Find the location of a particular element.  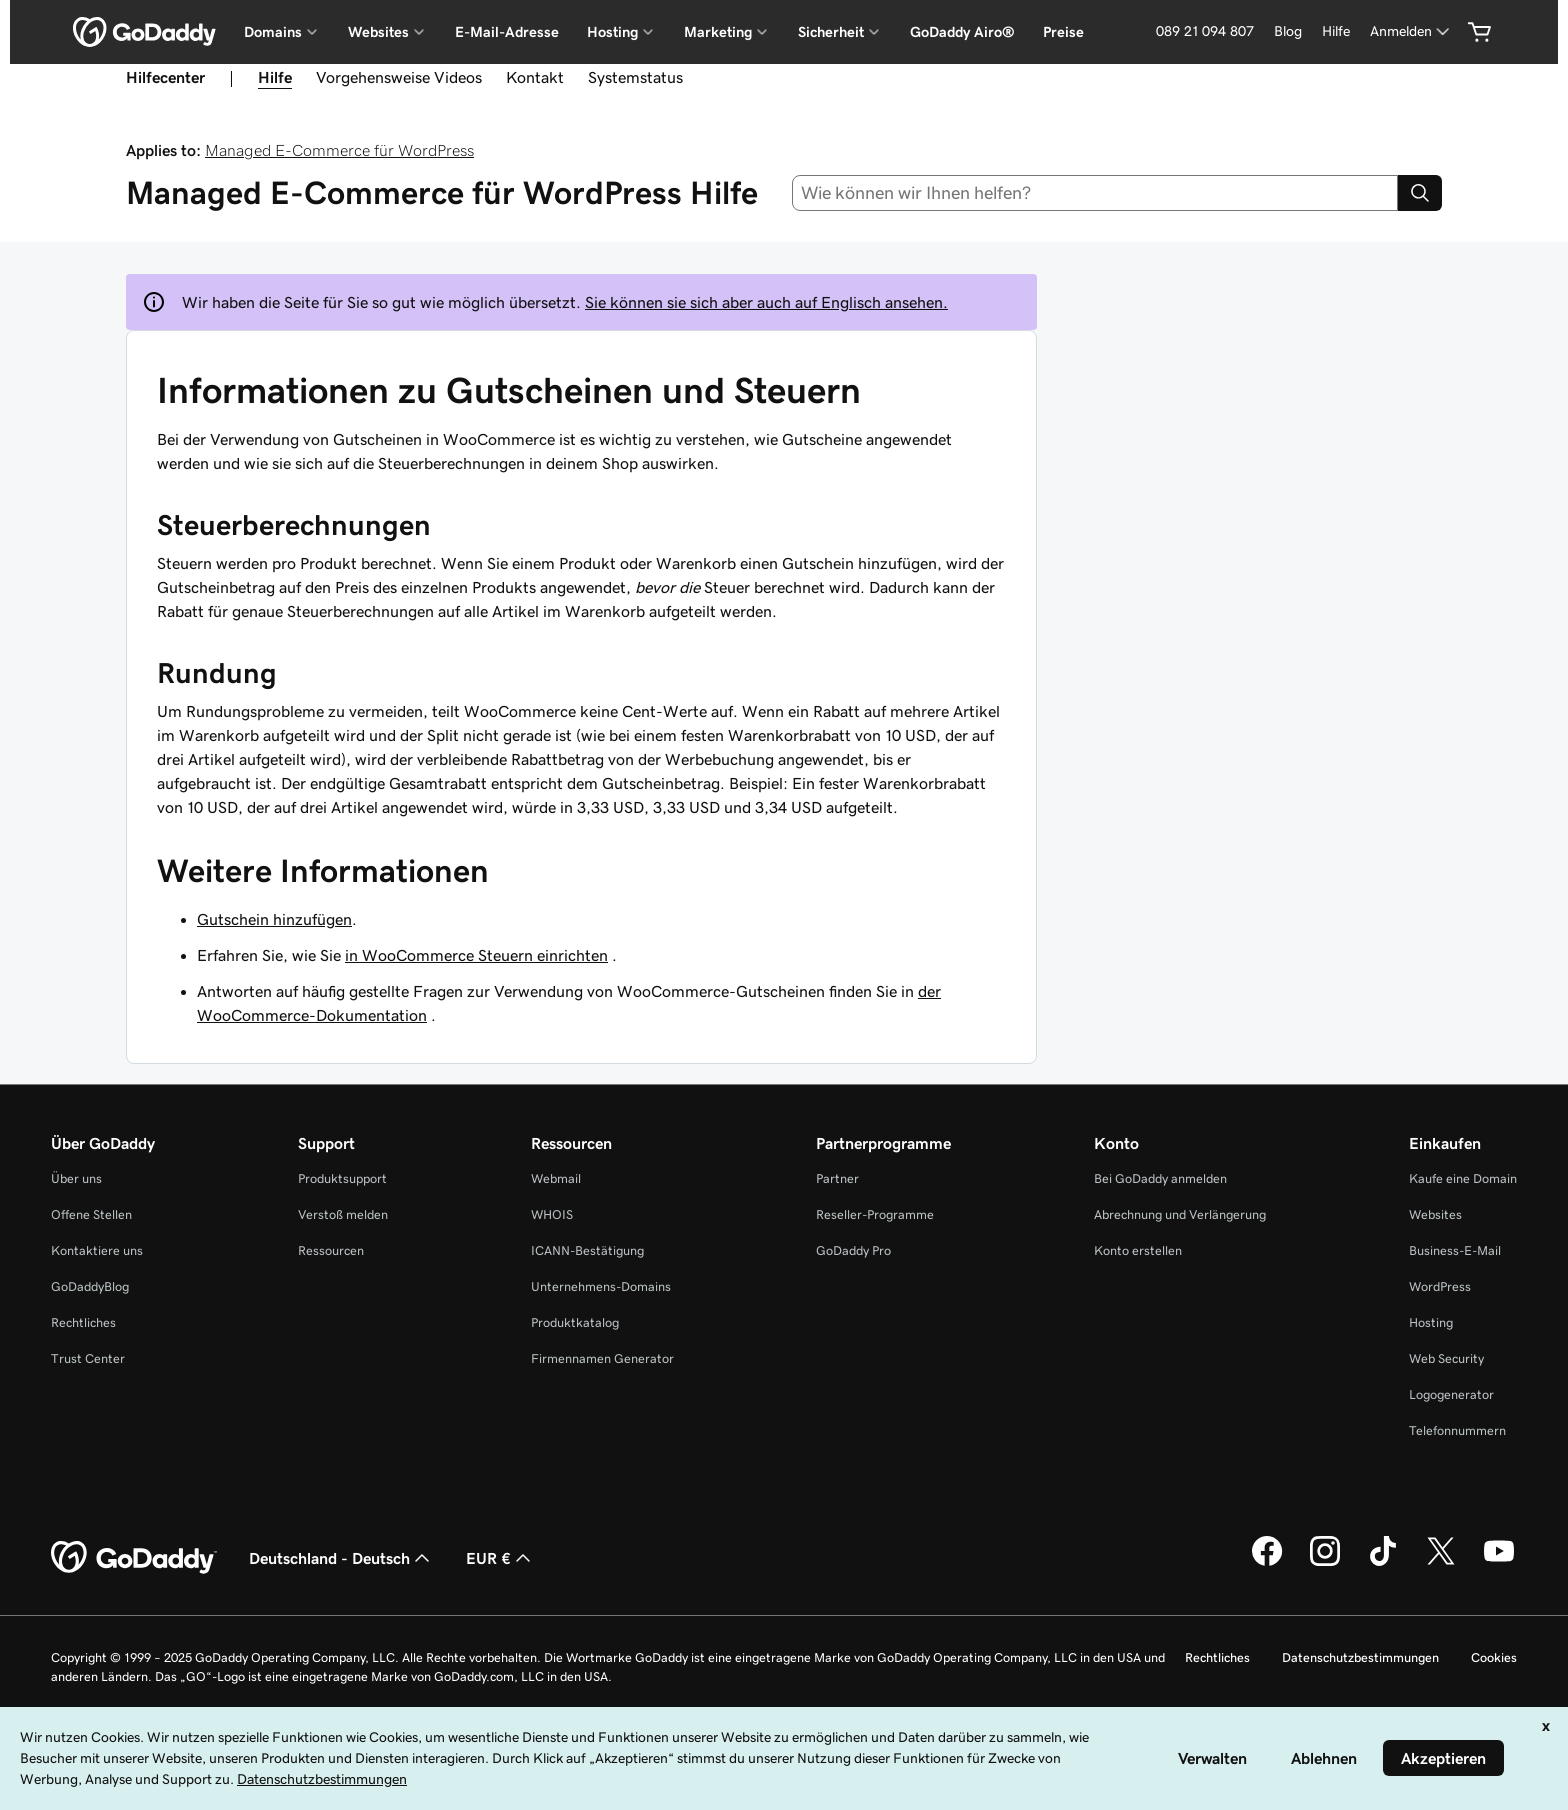

E-Mail-Adresse is located at coordinates (507, 32).